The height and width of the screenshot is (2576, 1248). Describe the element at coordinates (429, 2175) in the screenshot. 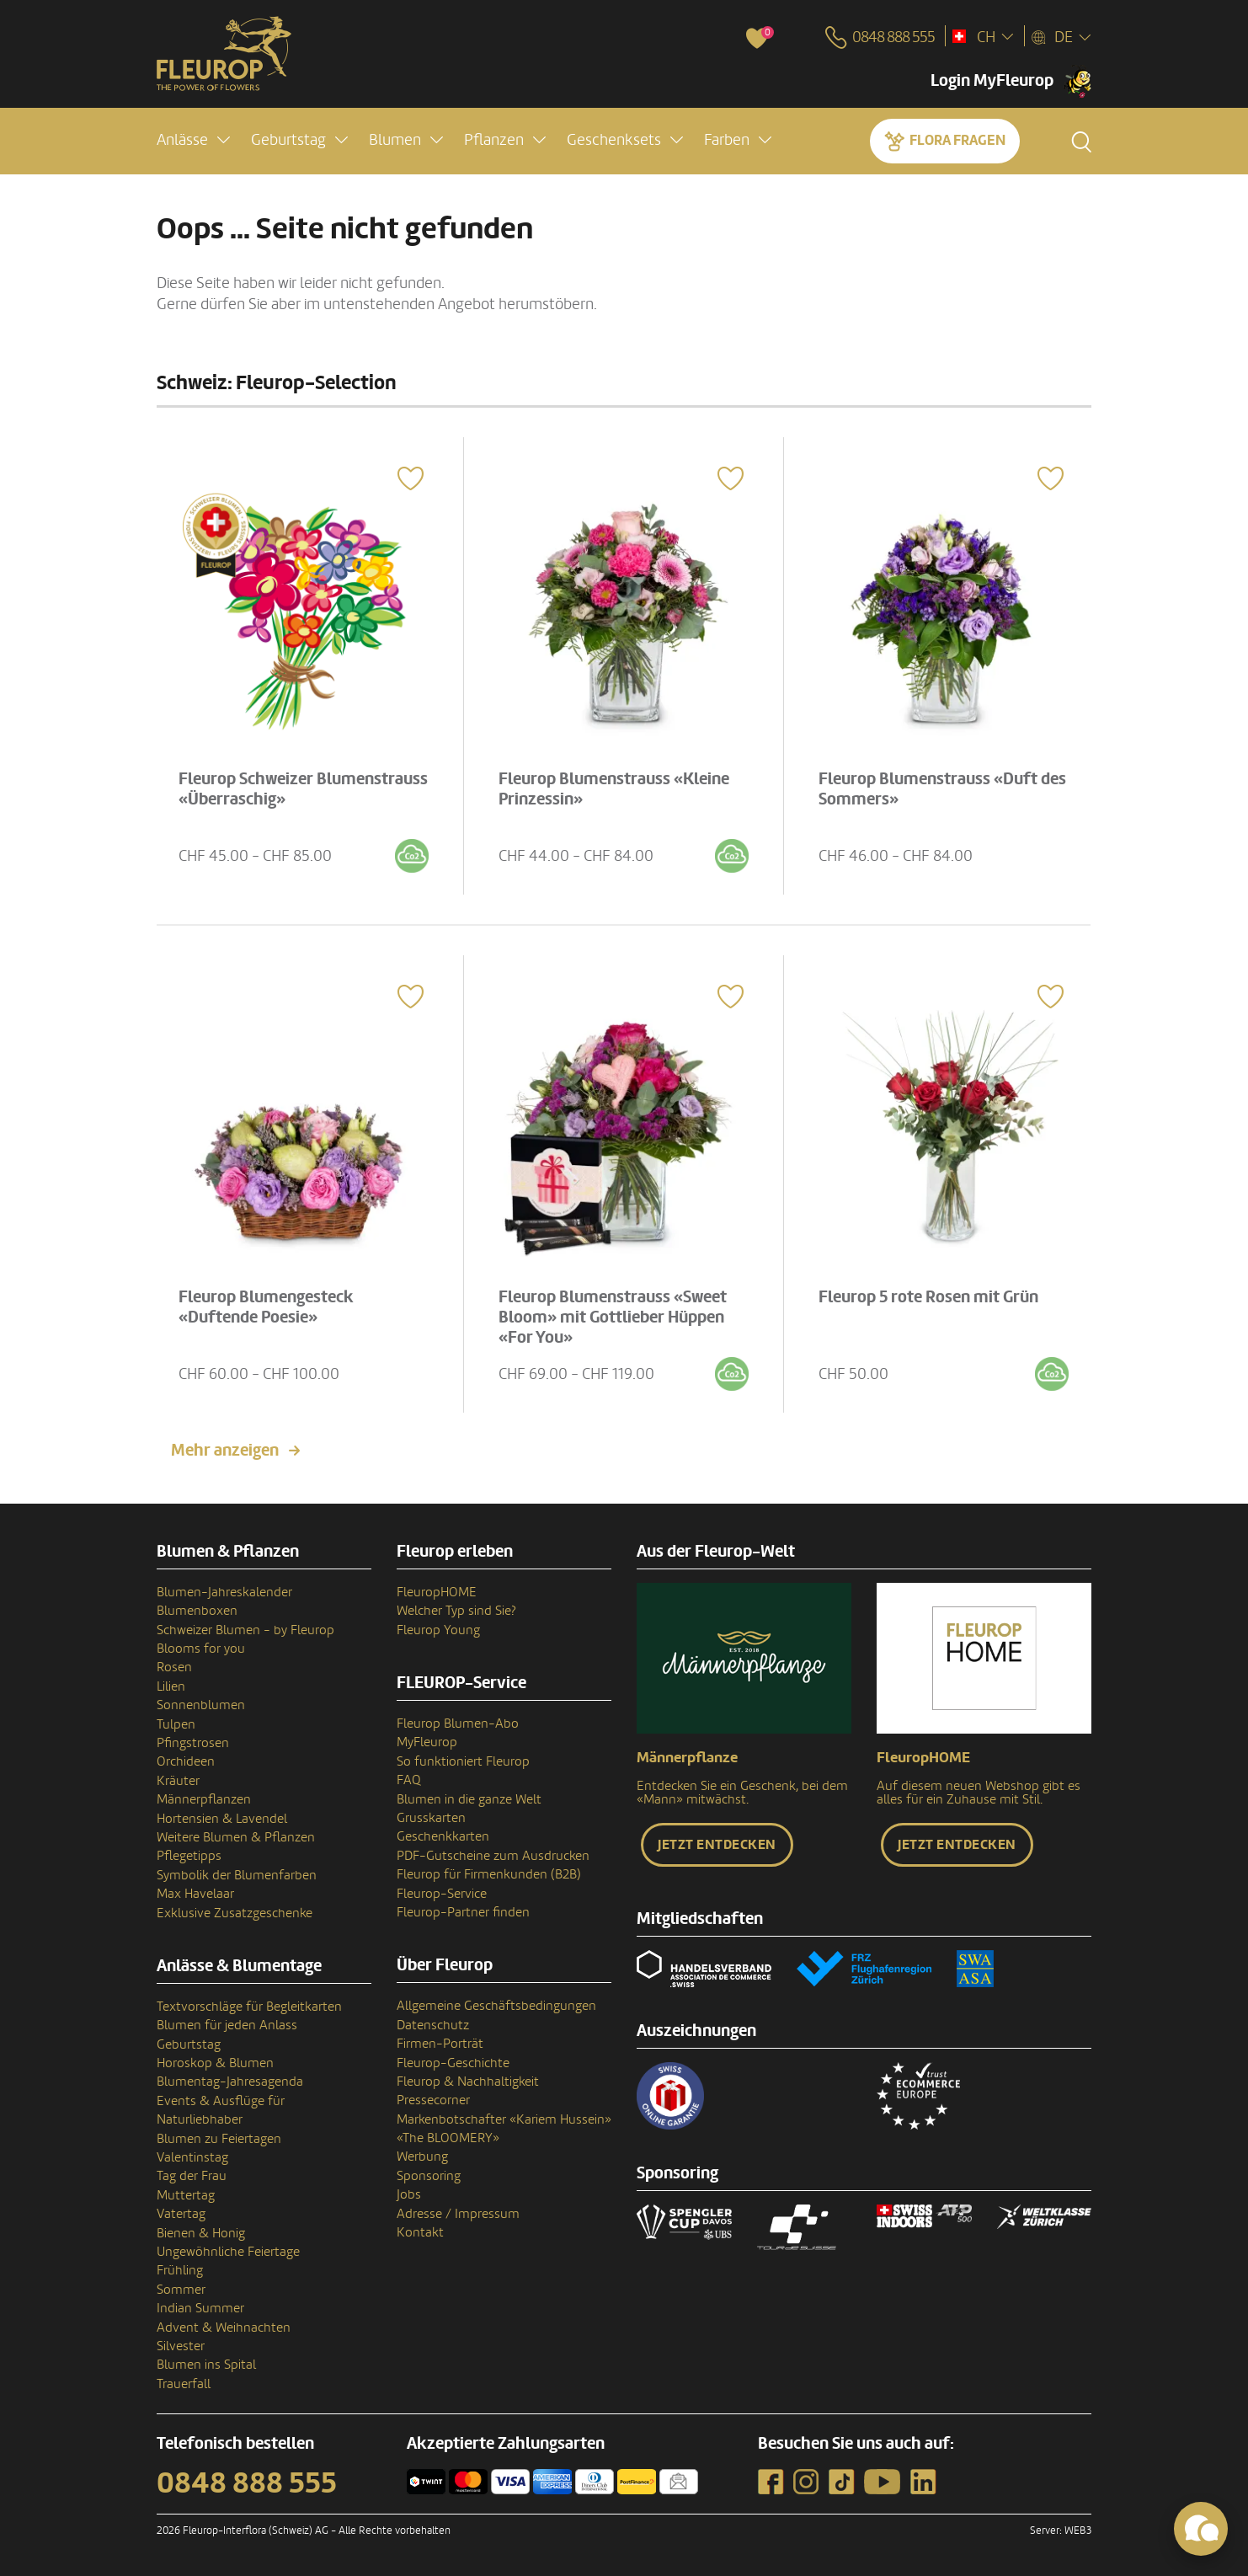

I see `Sponsoring` at that location.